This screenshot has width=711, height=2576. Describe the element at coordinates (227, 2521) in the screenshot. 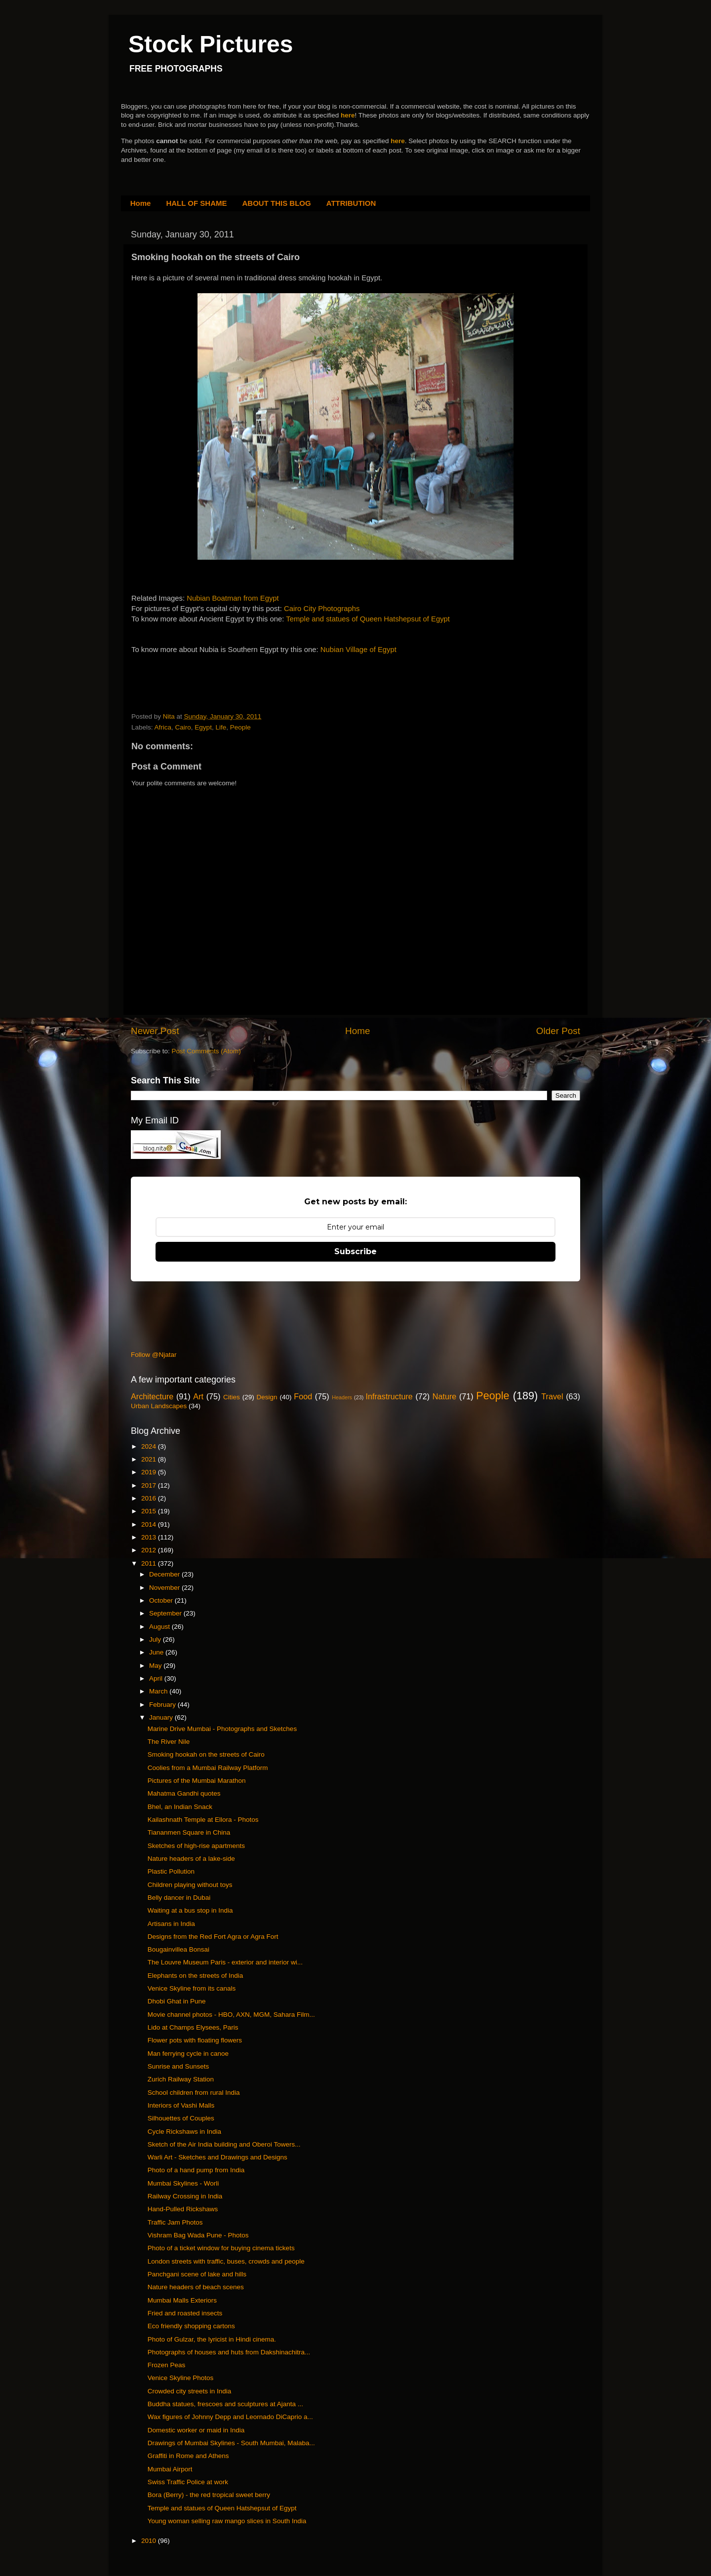

I see `Young woman selling raw mango slices in South India` at that location.